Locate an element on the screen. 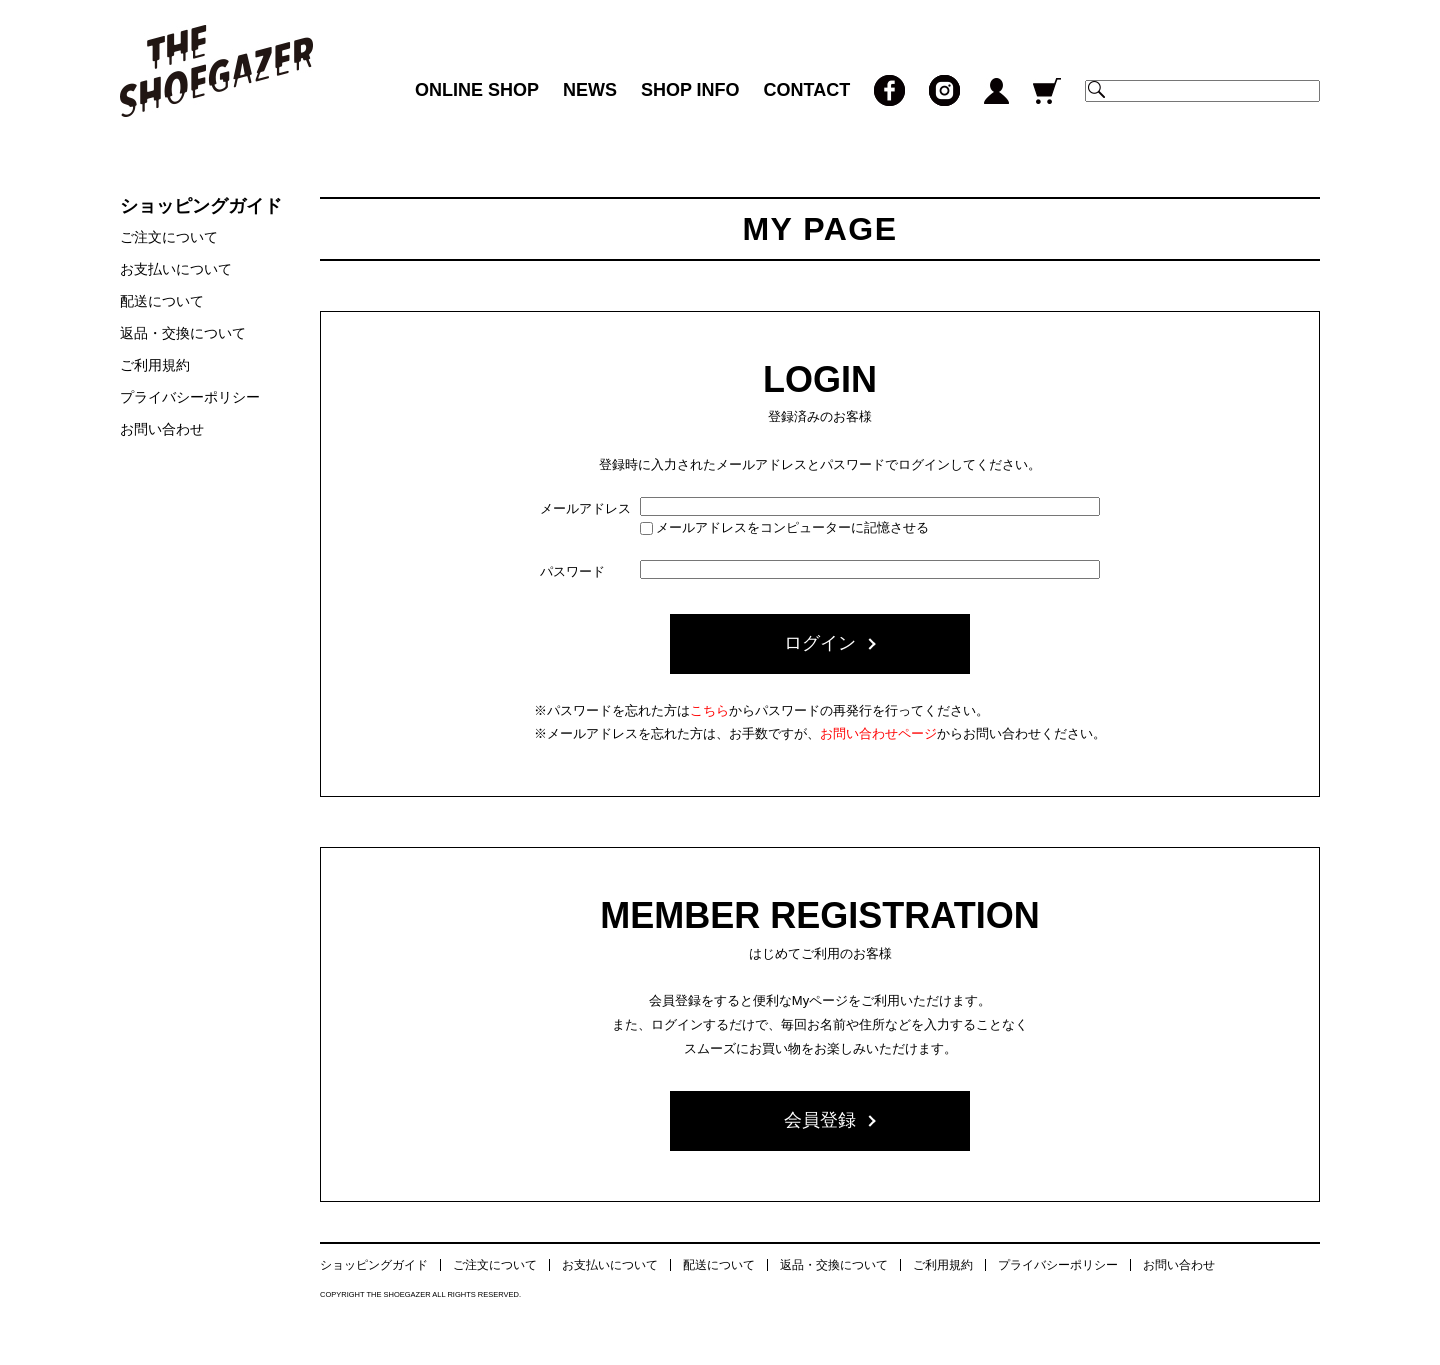  プライバシーポリシー is located at coordinates (190, 397).